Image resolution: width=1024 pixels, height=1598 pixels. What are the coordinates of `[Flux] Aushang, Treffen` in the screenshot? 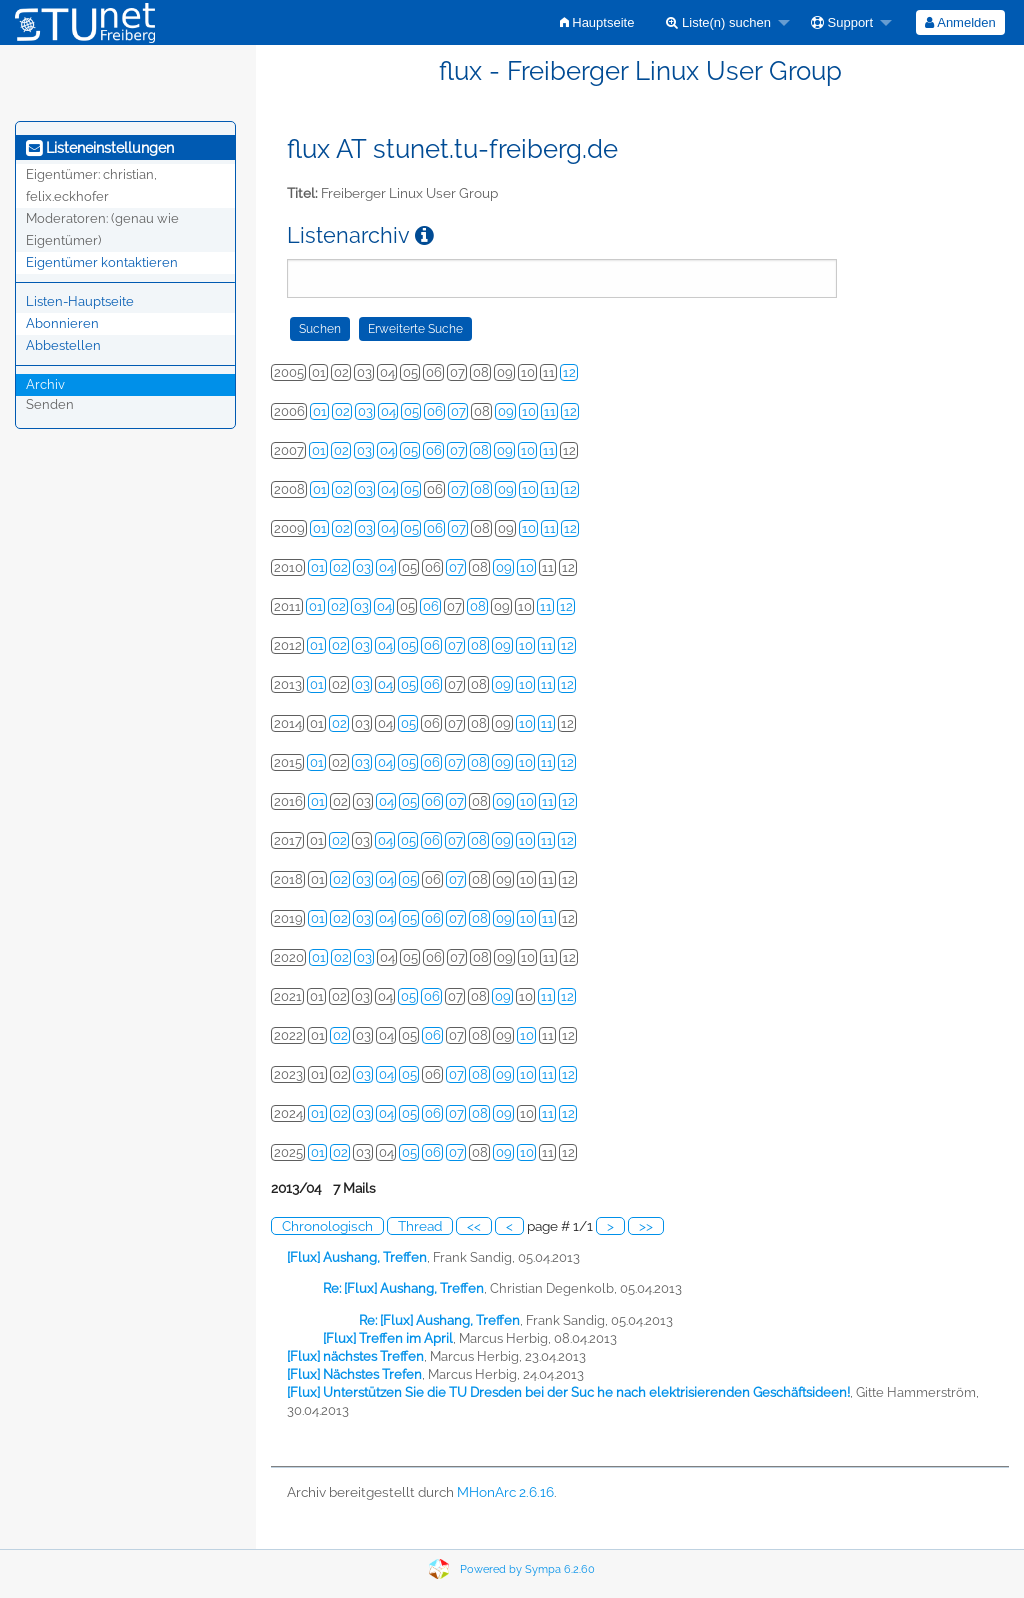 It's located at (357, 1257).